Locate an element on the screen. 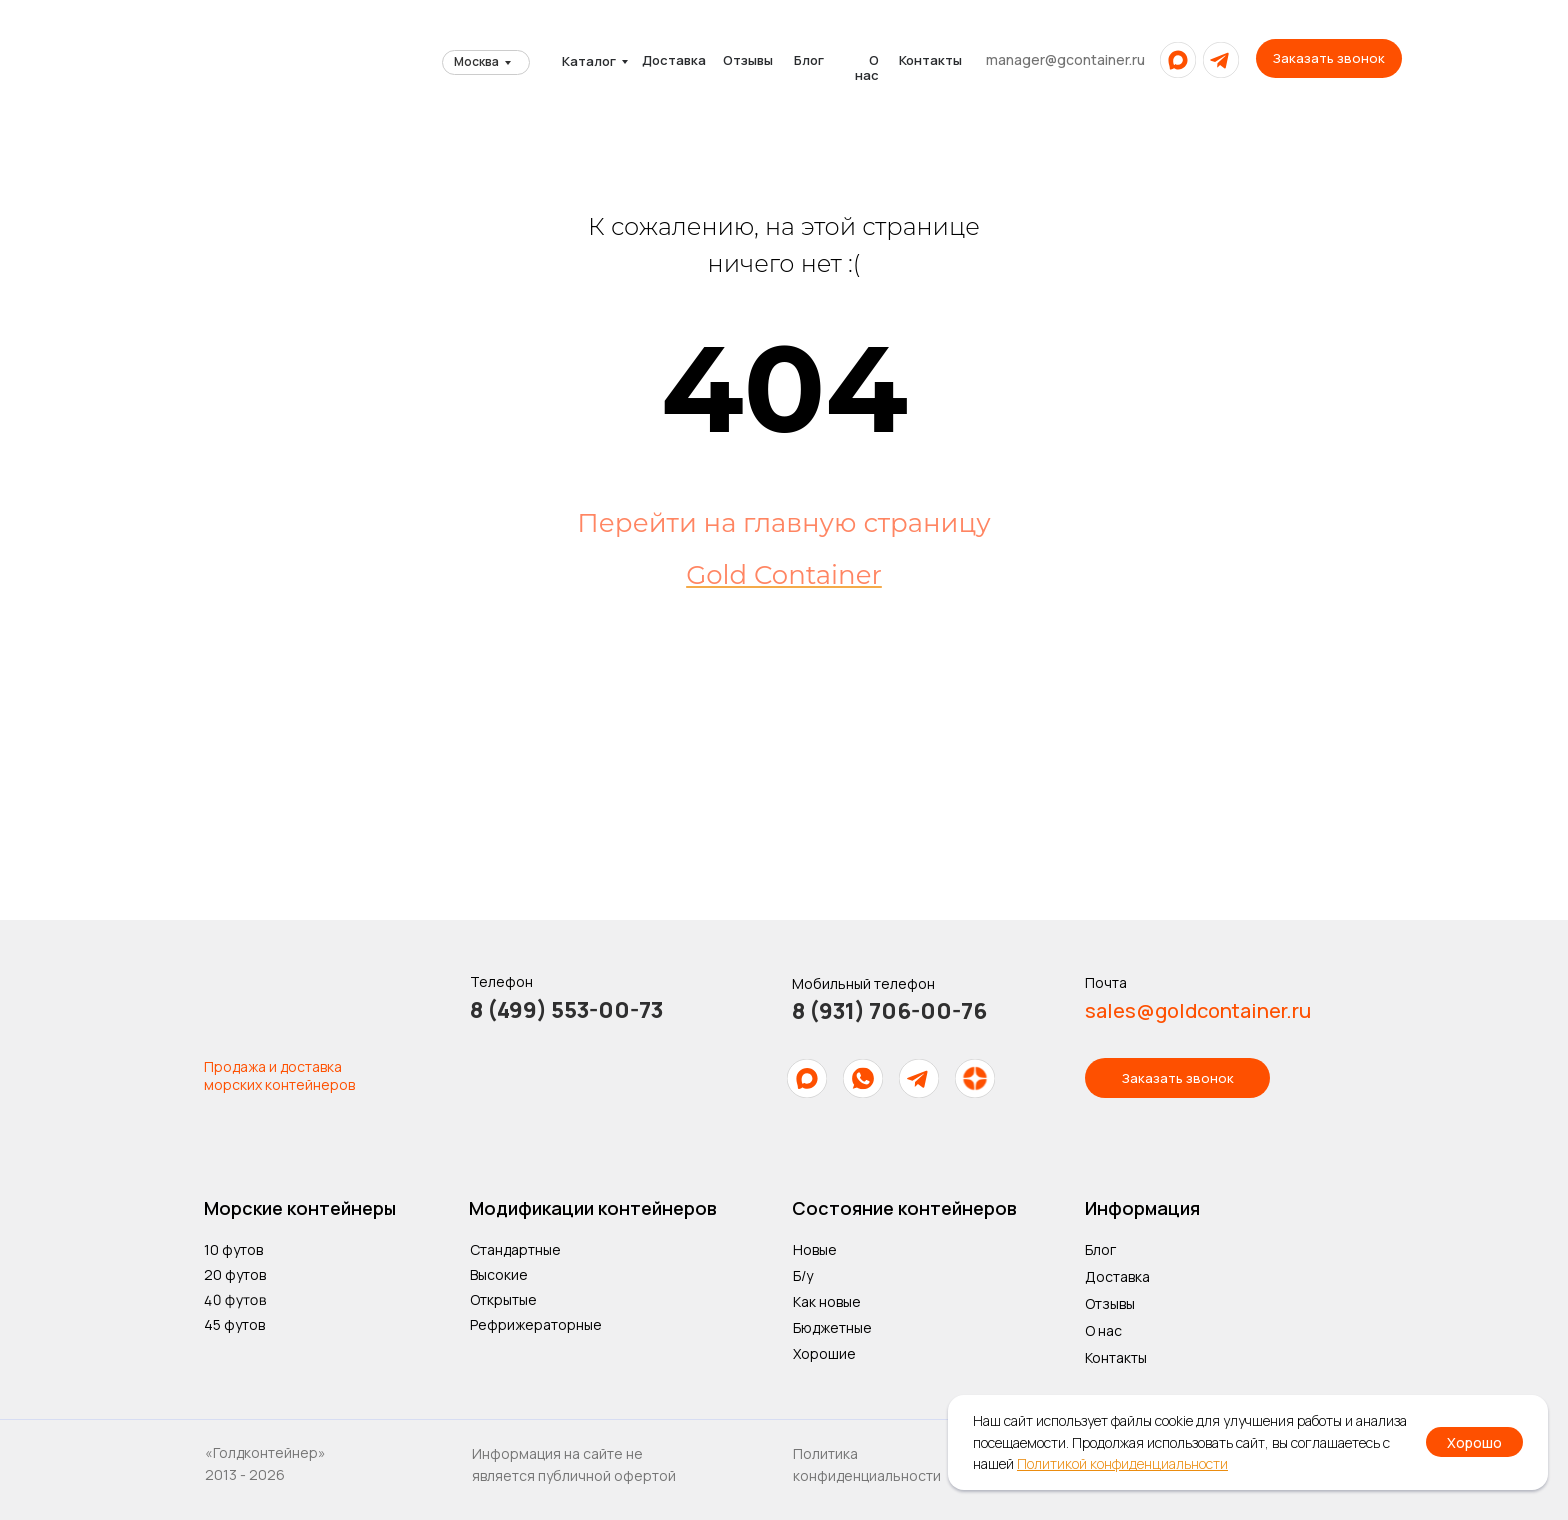  Морские контейнеры is located at coordinates (300, 1208).